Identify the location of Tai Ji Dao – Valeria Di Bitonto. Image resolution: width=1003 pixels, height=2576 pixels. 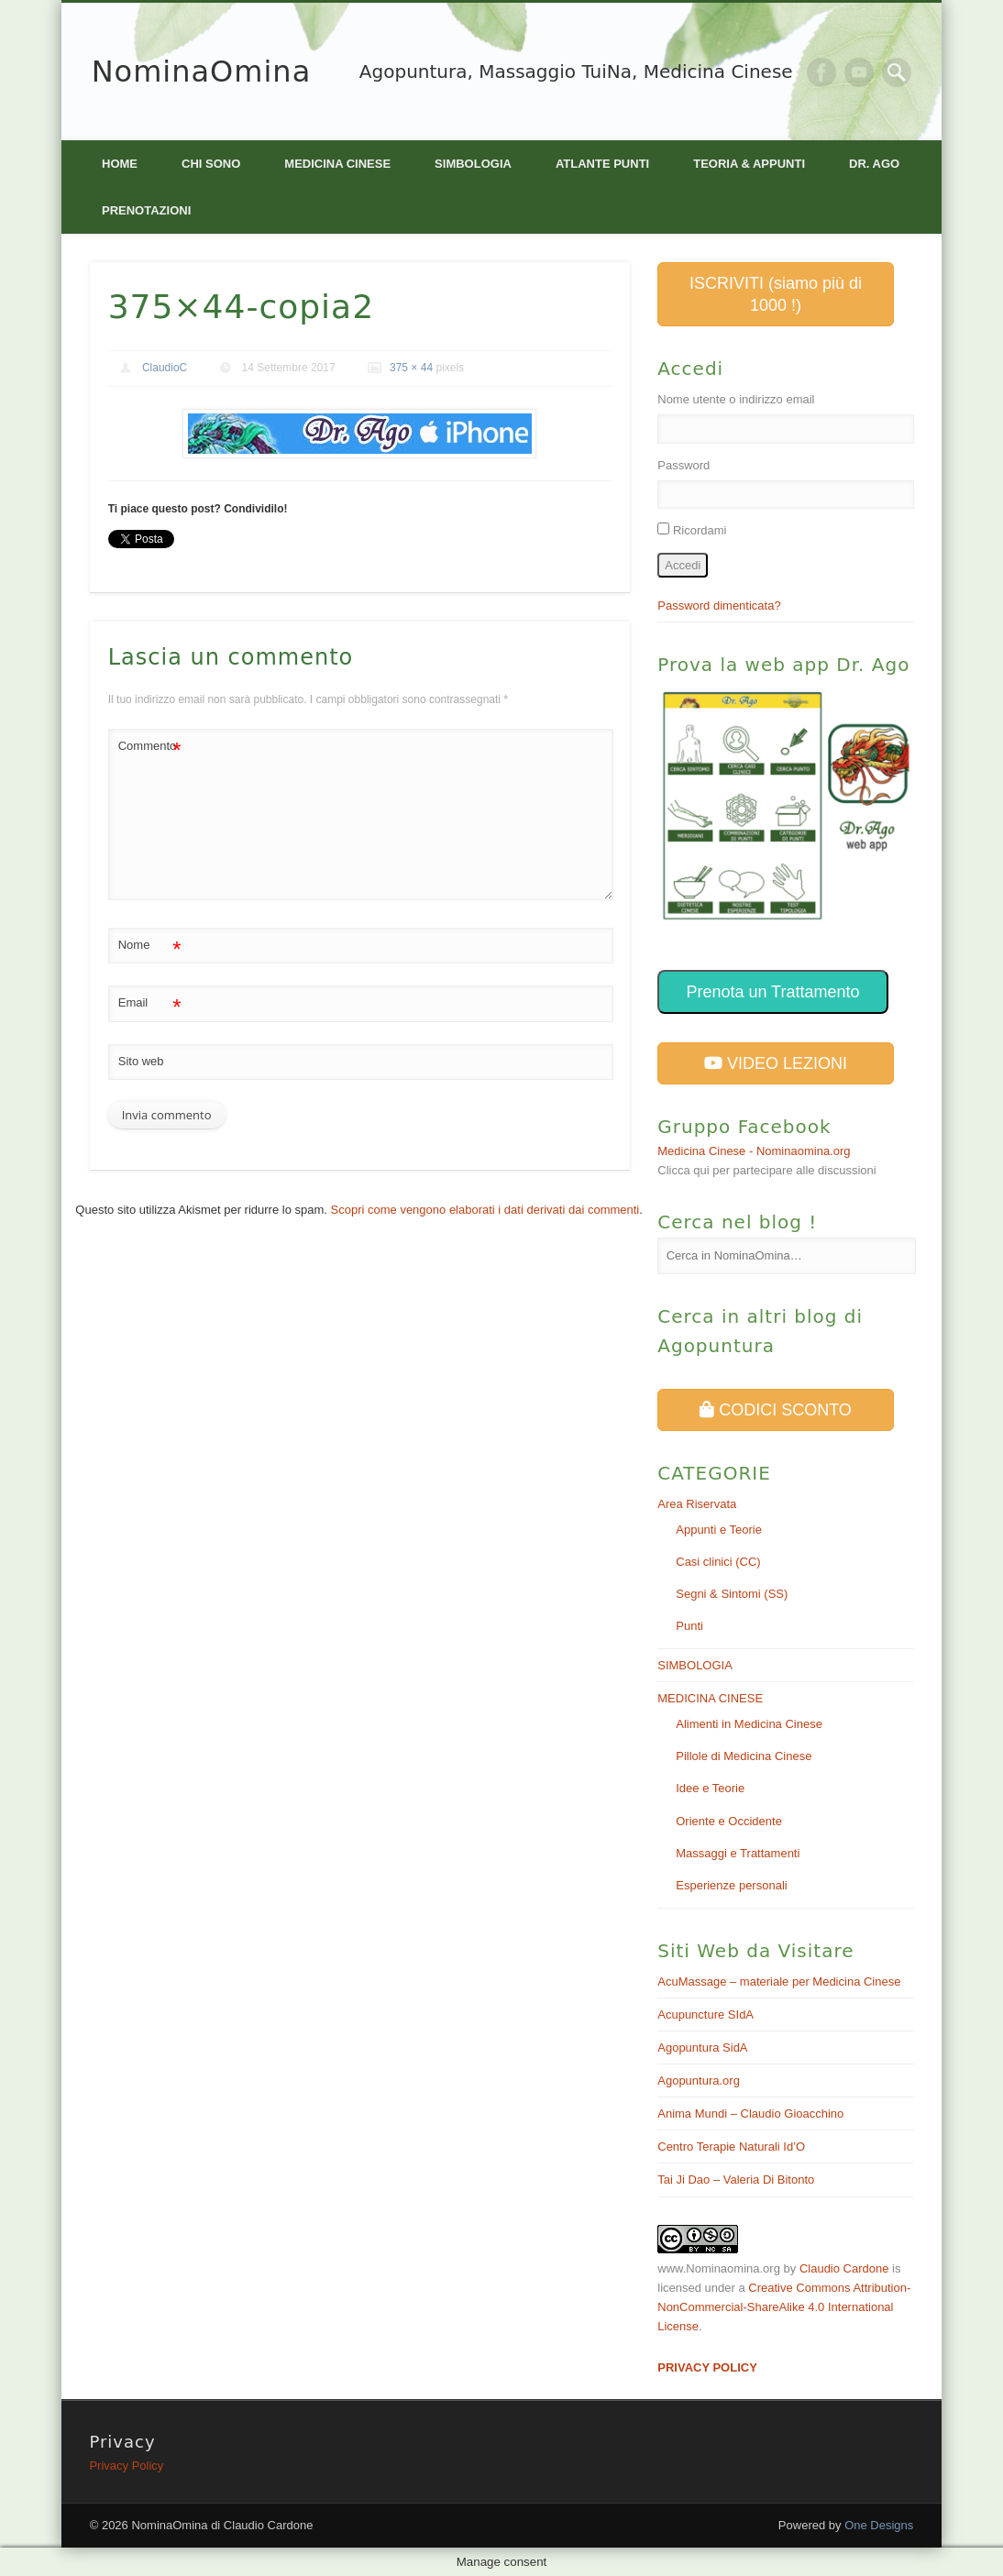
(735, 2179).